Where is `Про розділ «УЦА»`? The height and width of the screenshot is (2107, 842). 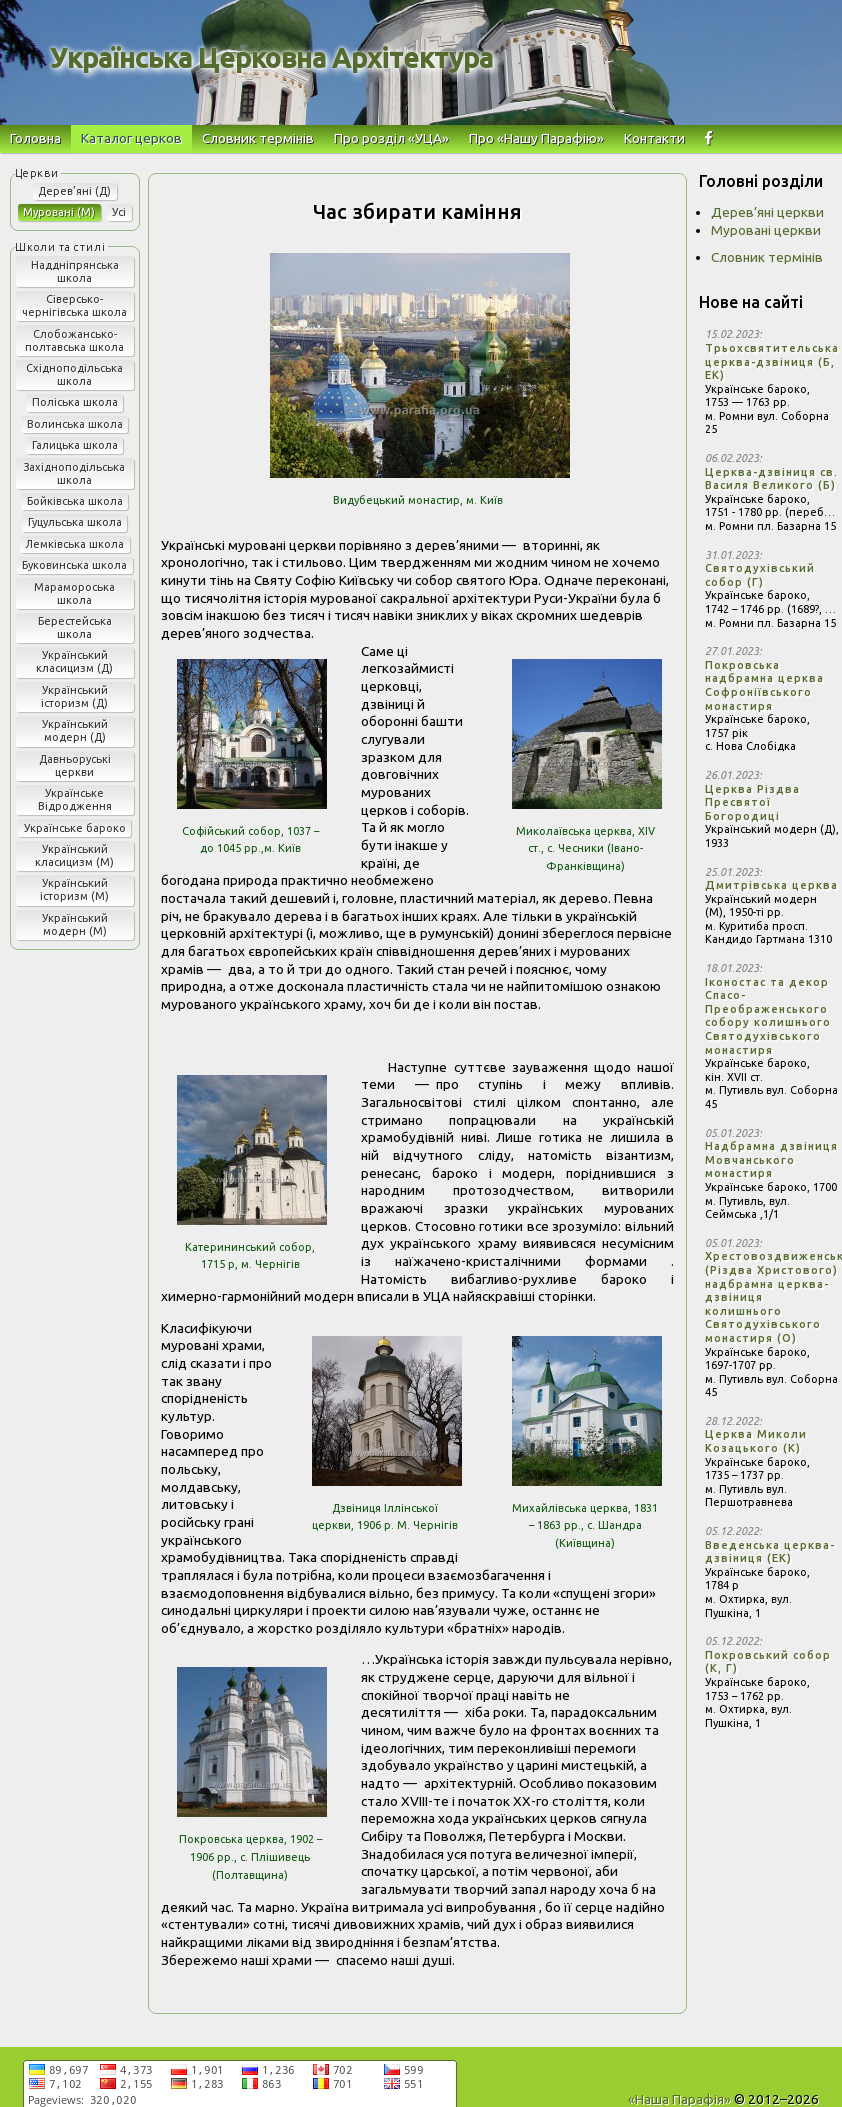 Про розділ «УЦА» is located at coordinates (391, 138).